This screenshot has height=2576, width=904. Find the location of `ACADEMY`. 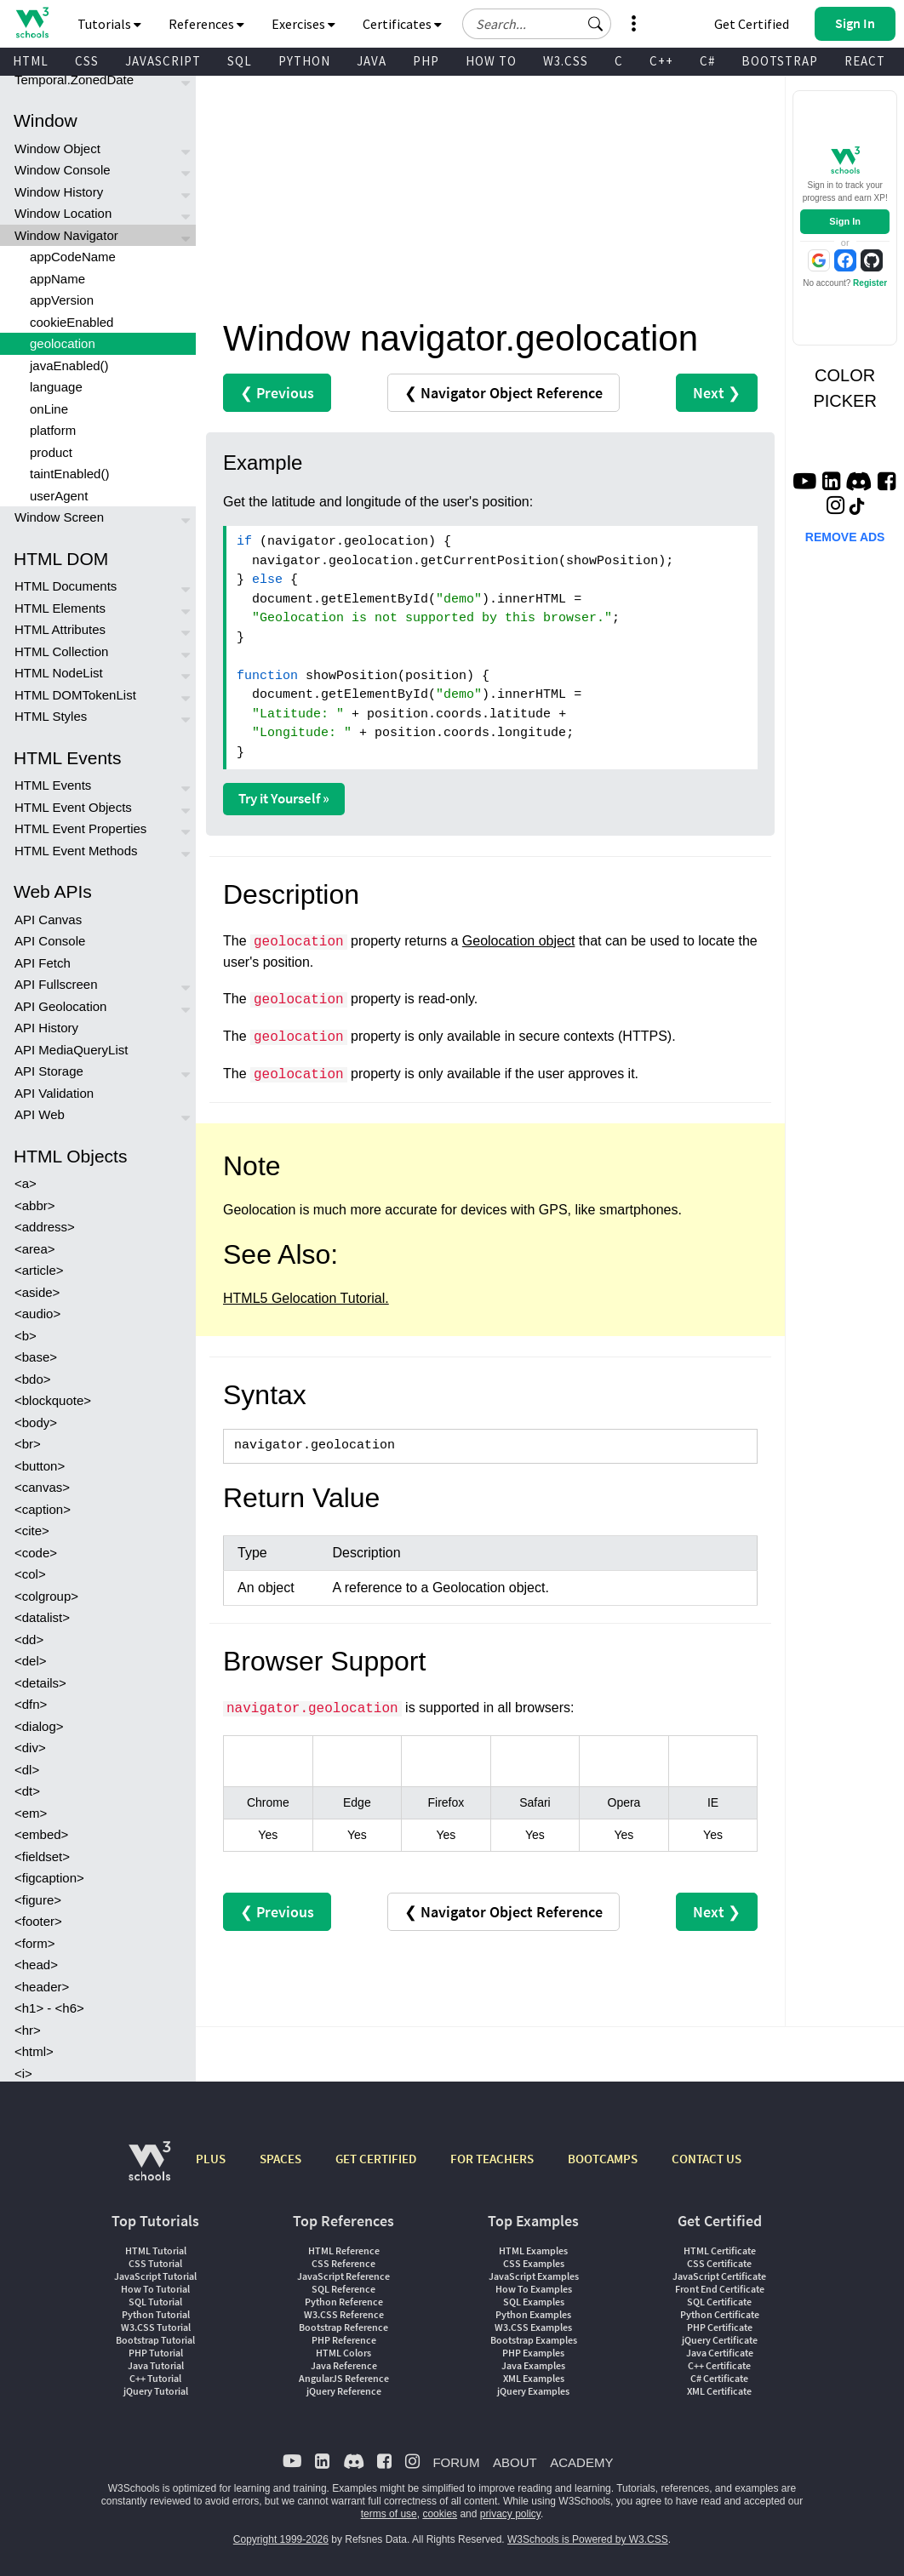

ACADEMY is located at coordinates (581, 2462).